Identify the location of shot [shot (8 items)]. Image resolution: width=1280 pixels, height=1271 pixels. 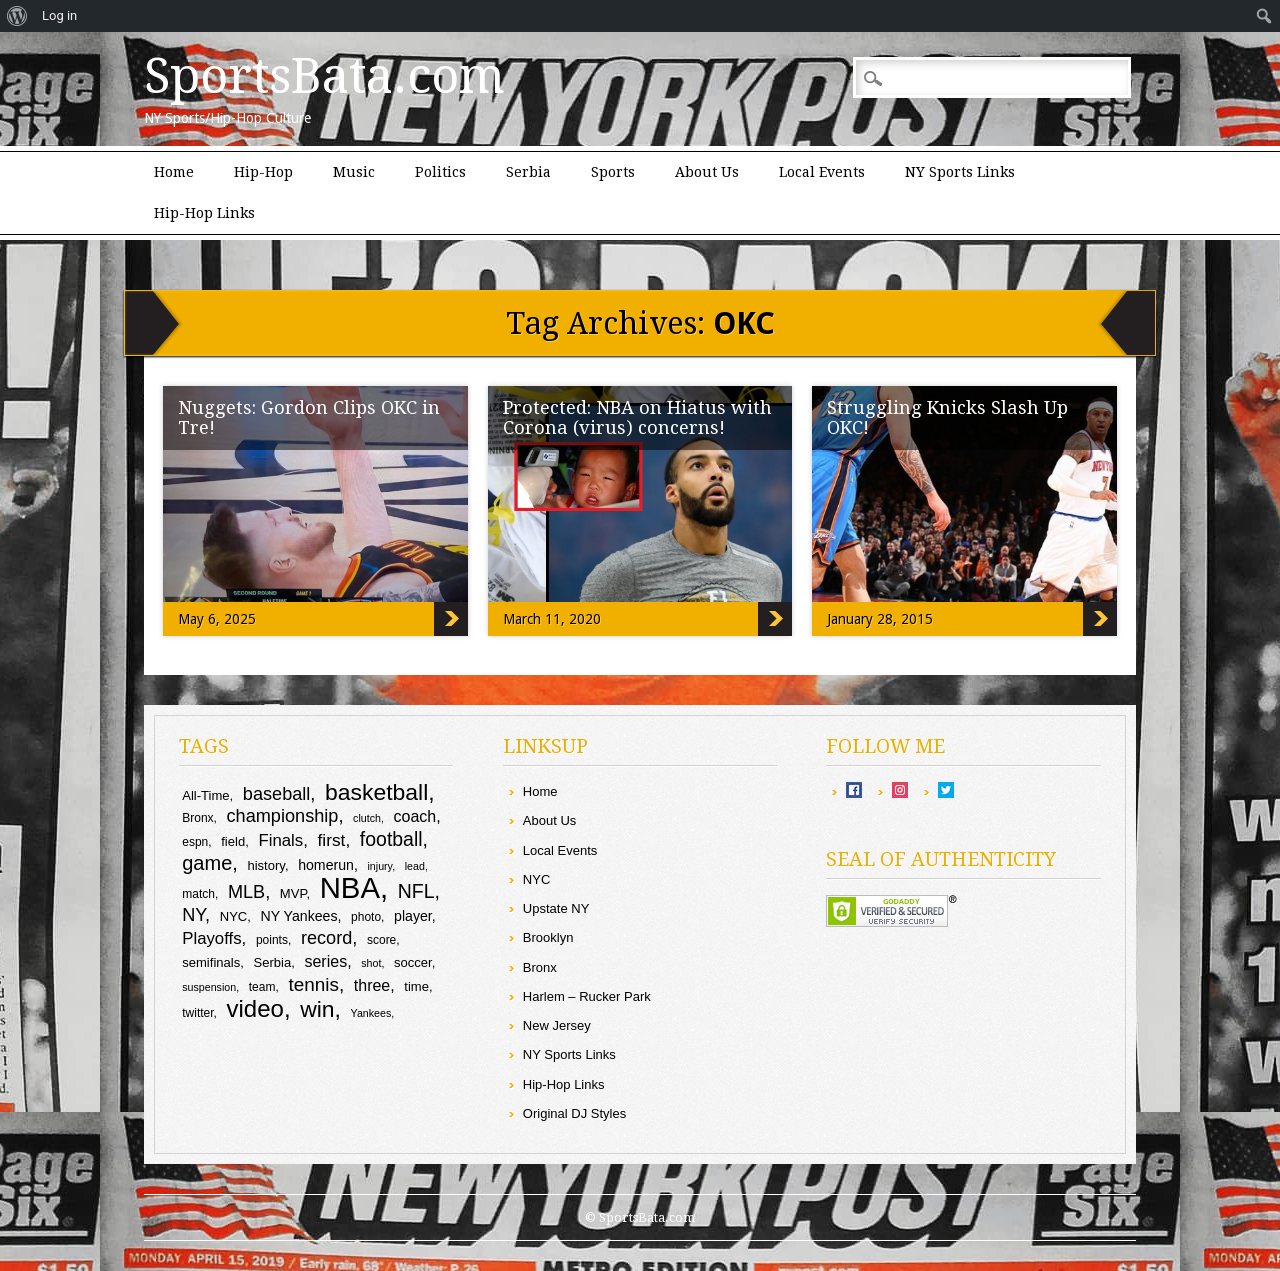
(371, 963).